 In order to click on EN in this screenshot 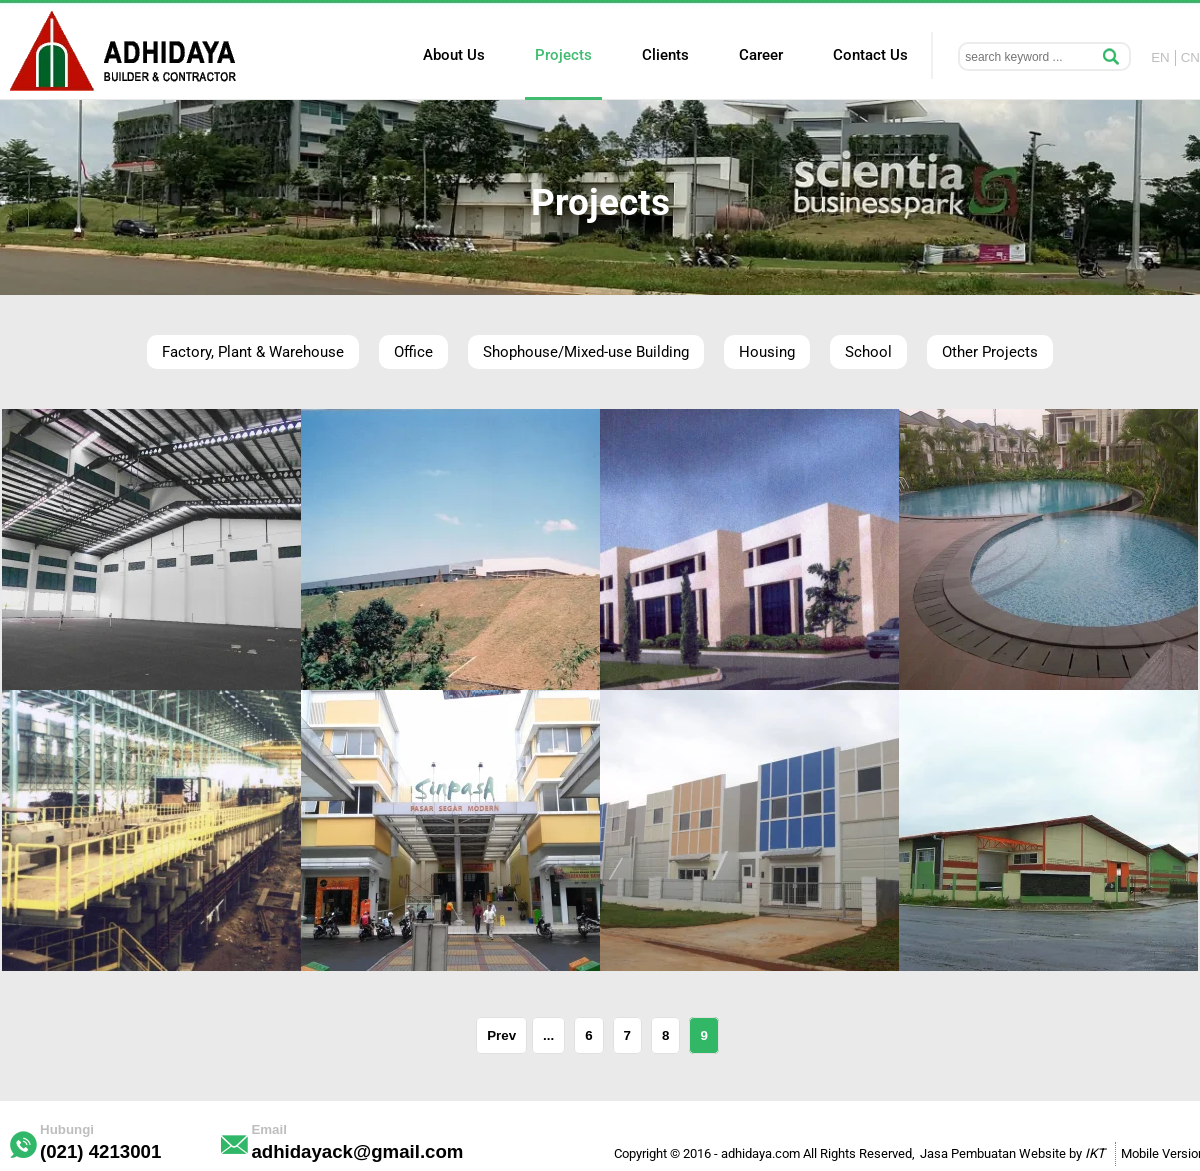, I will do `click(1160, 57)`.